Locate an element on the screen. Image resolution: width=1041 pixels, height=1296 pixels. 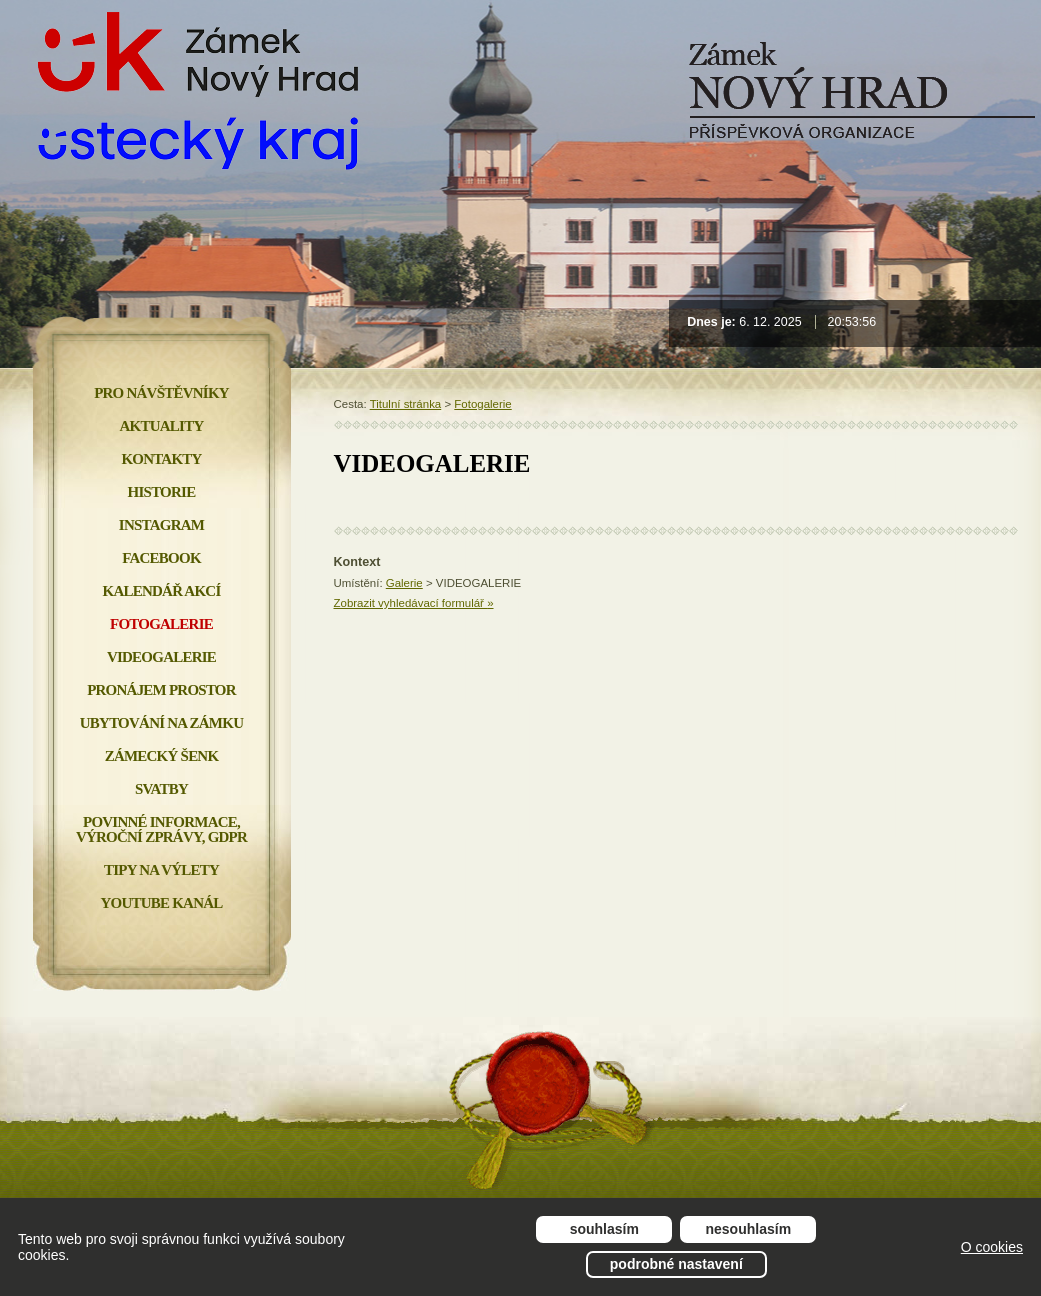
Zámecký šenk is located at coordinates (162, 756).